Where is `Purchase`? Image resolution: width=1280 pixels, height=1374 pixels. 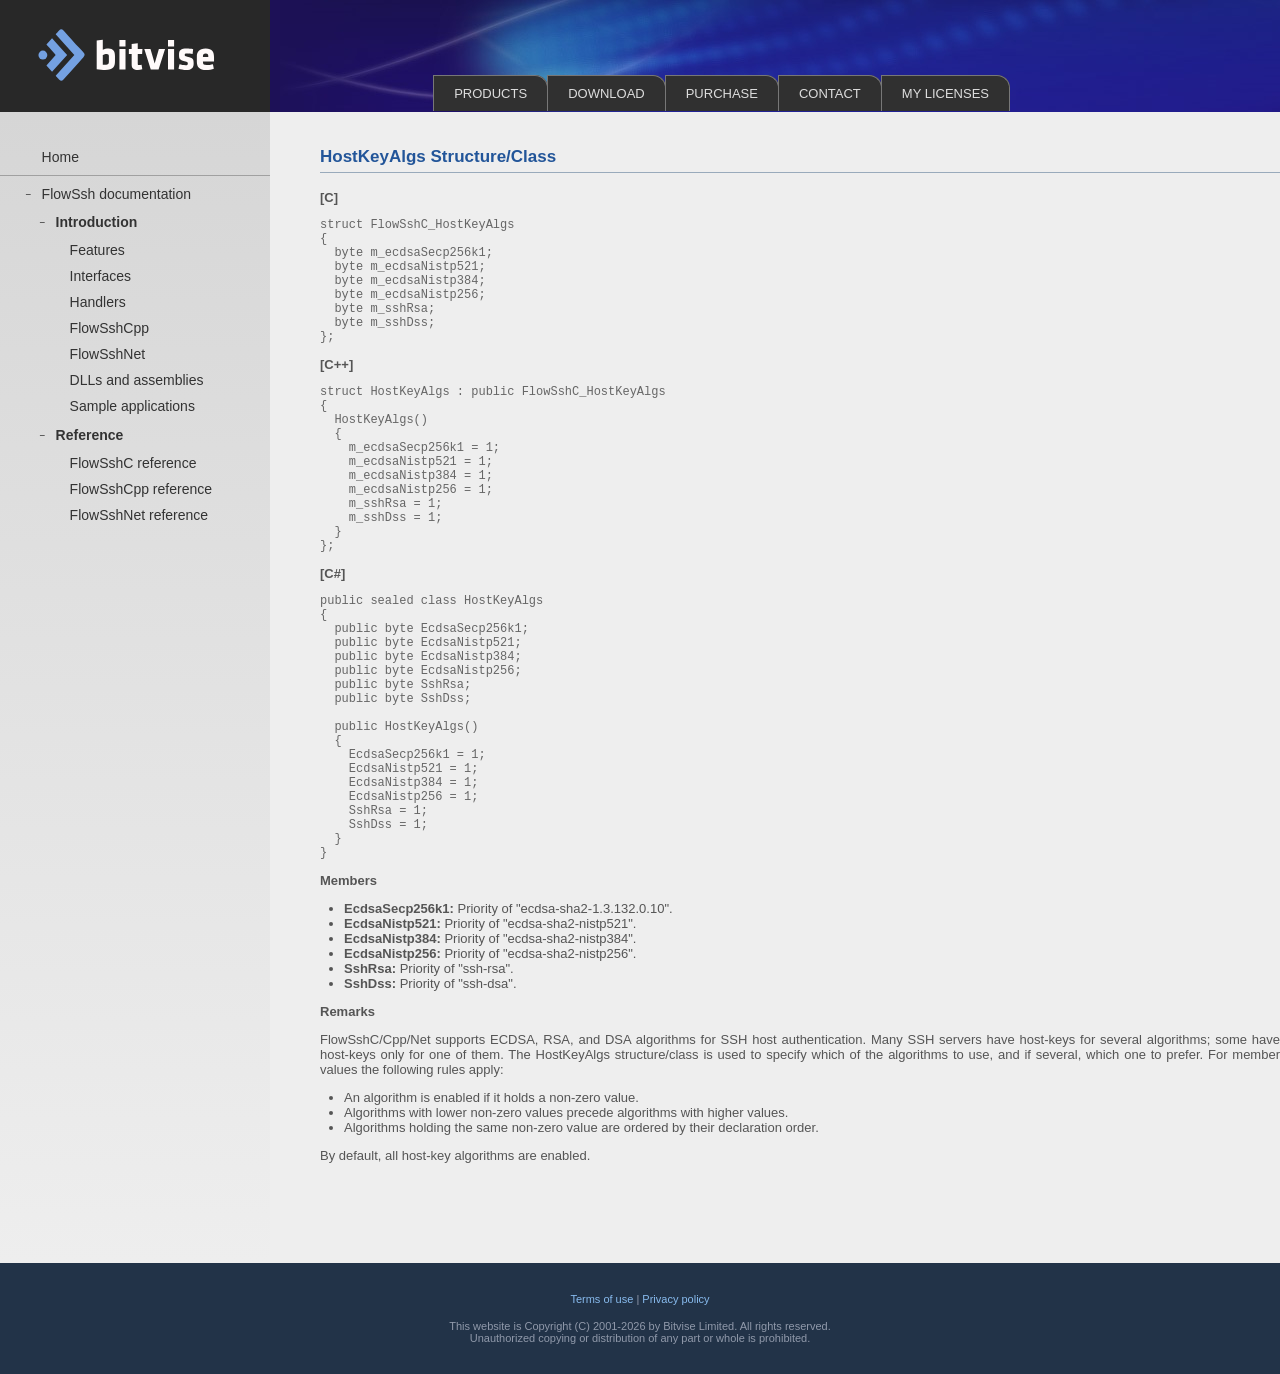
Purchase is located at coordinates (722, 93).